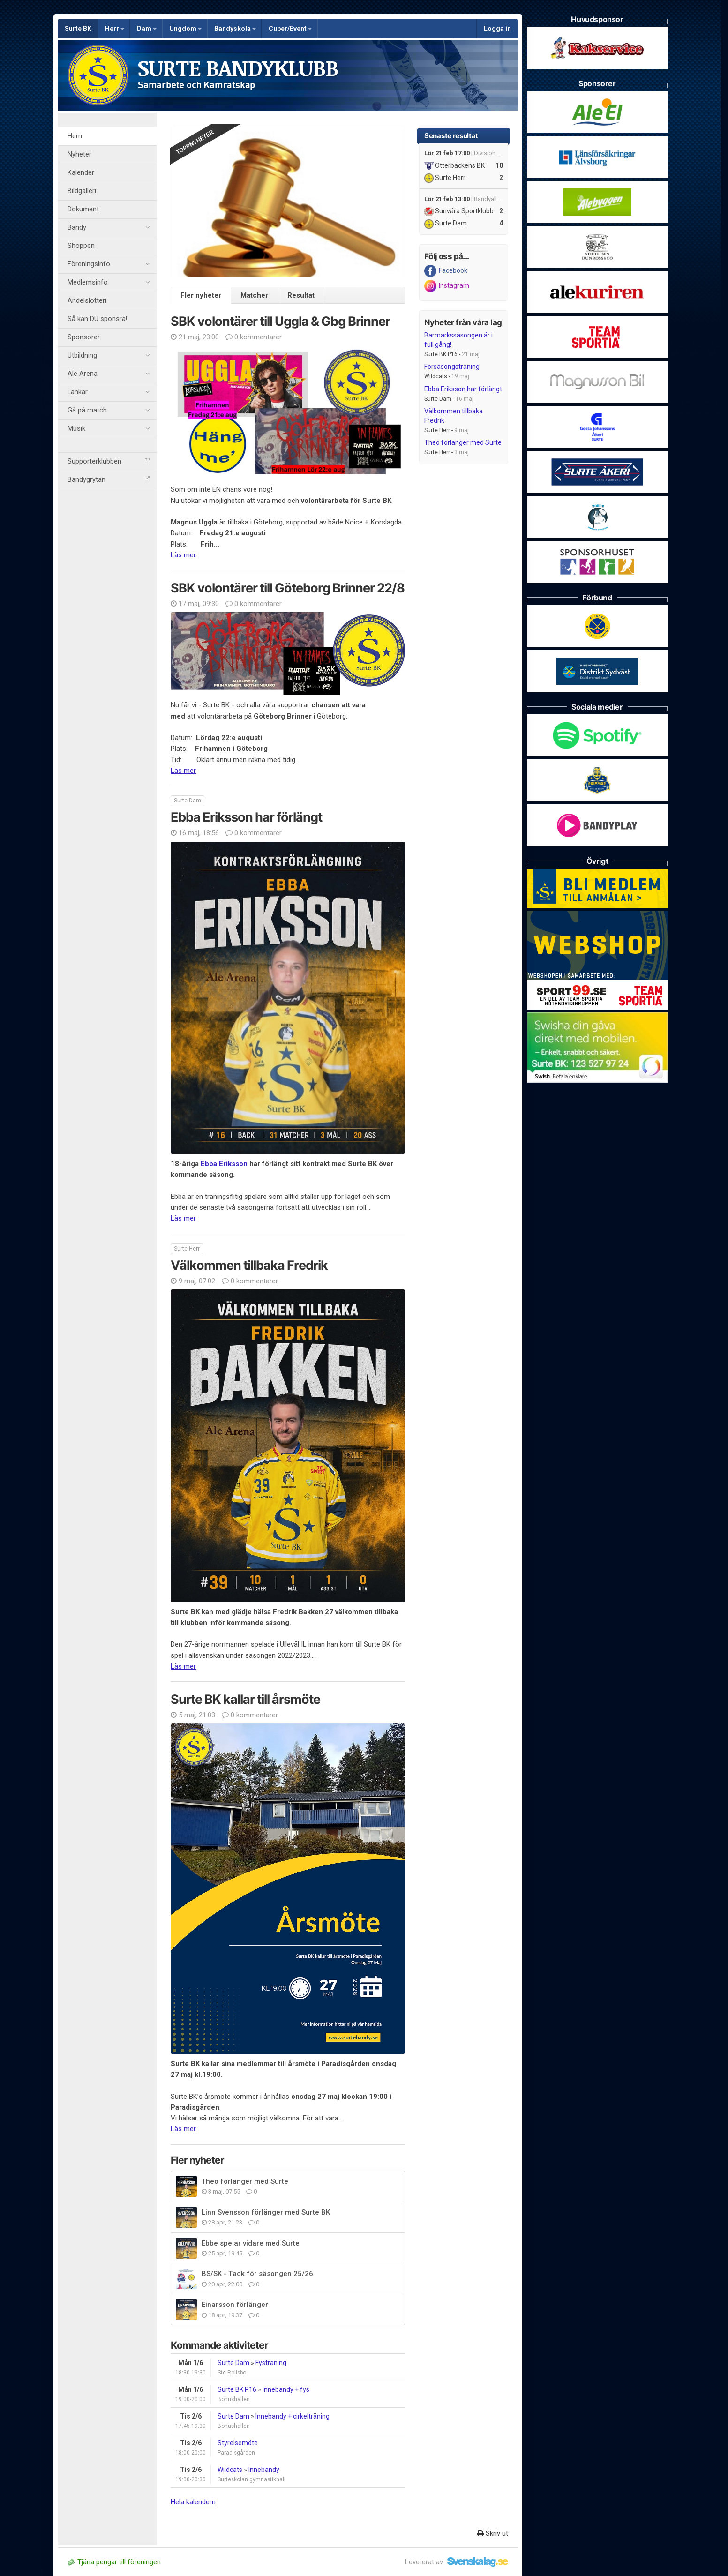 This screenshot has height=2576, width=728. What do you see at coordinates (82, 191) in the screenshot?
I see `Bildgalleri` at bounding box center [82, 191].